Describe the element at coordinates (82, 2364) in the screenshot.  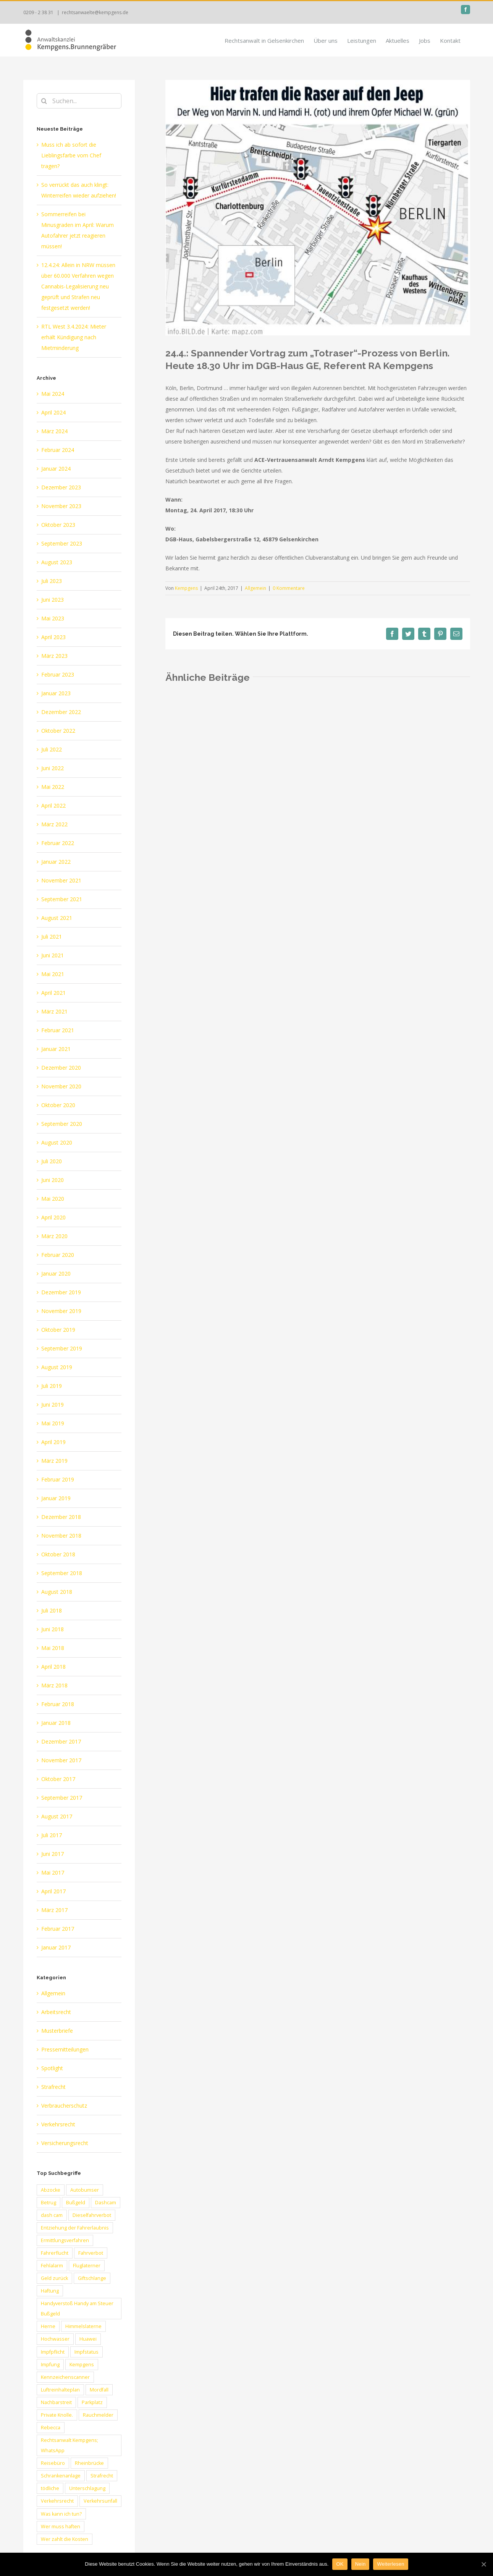
I see `Kempgens [Kempgens (2 Einträge)]` at that location.